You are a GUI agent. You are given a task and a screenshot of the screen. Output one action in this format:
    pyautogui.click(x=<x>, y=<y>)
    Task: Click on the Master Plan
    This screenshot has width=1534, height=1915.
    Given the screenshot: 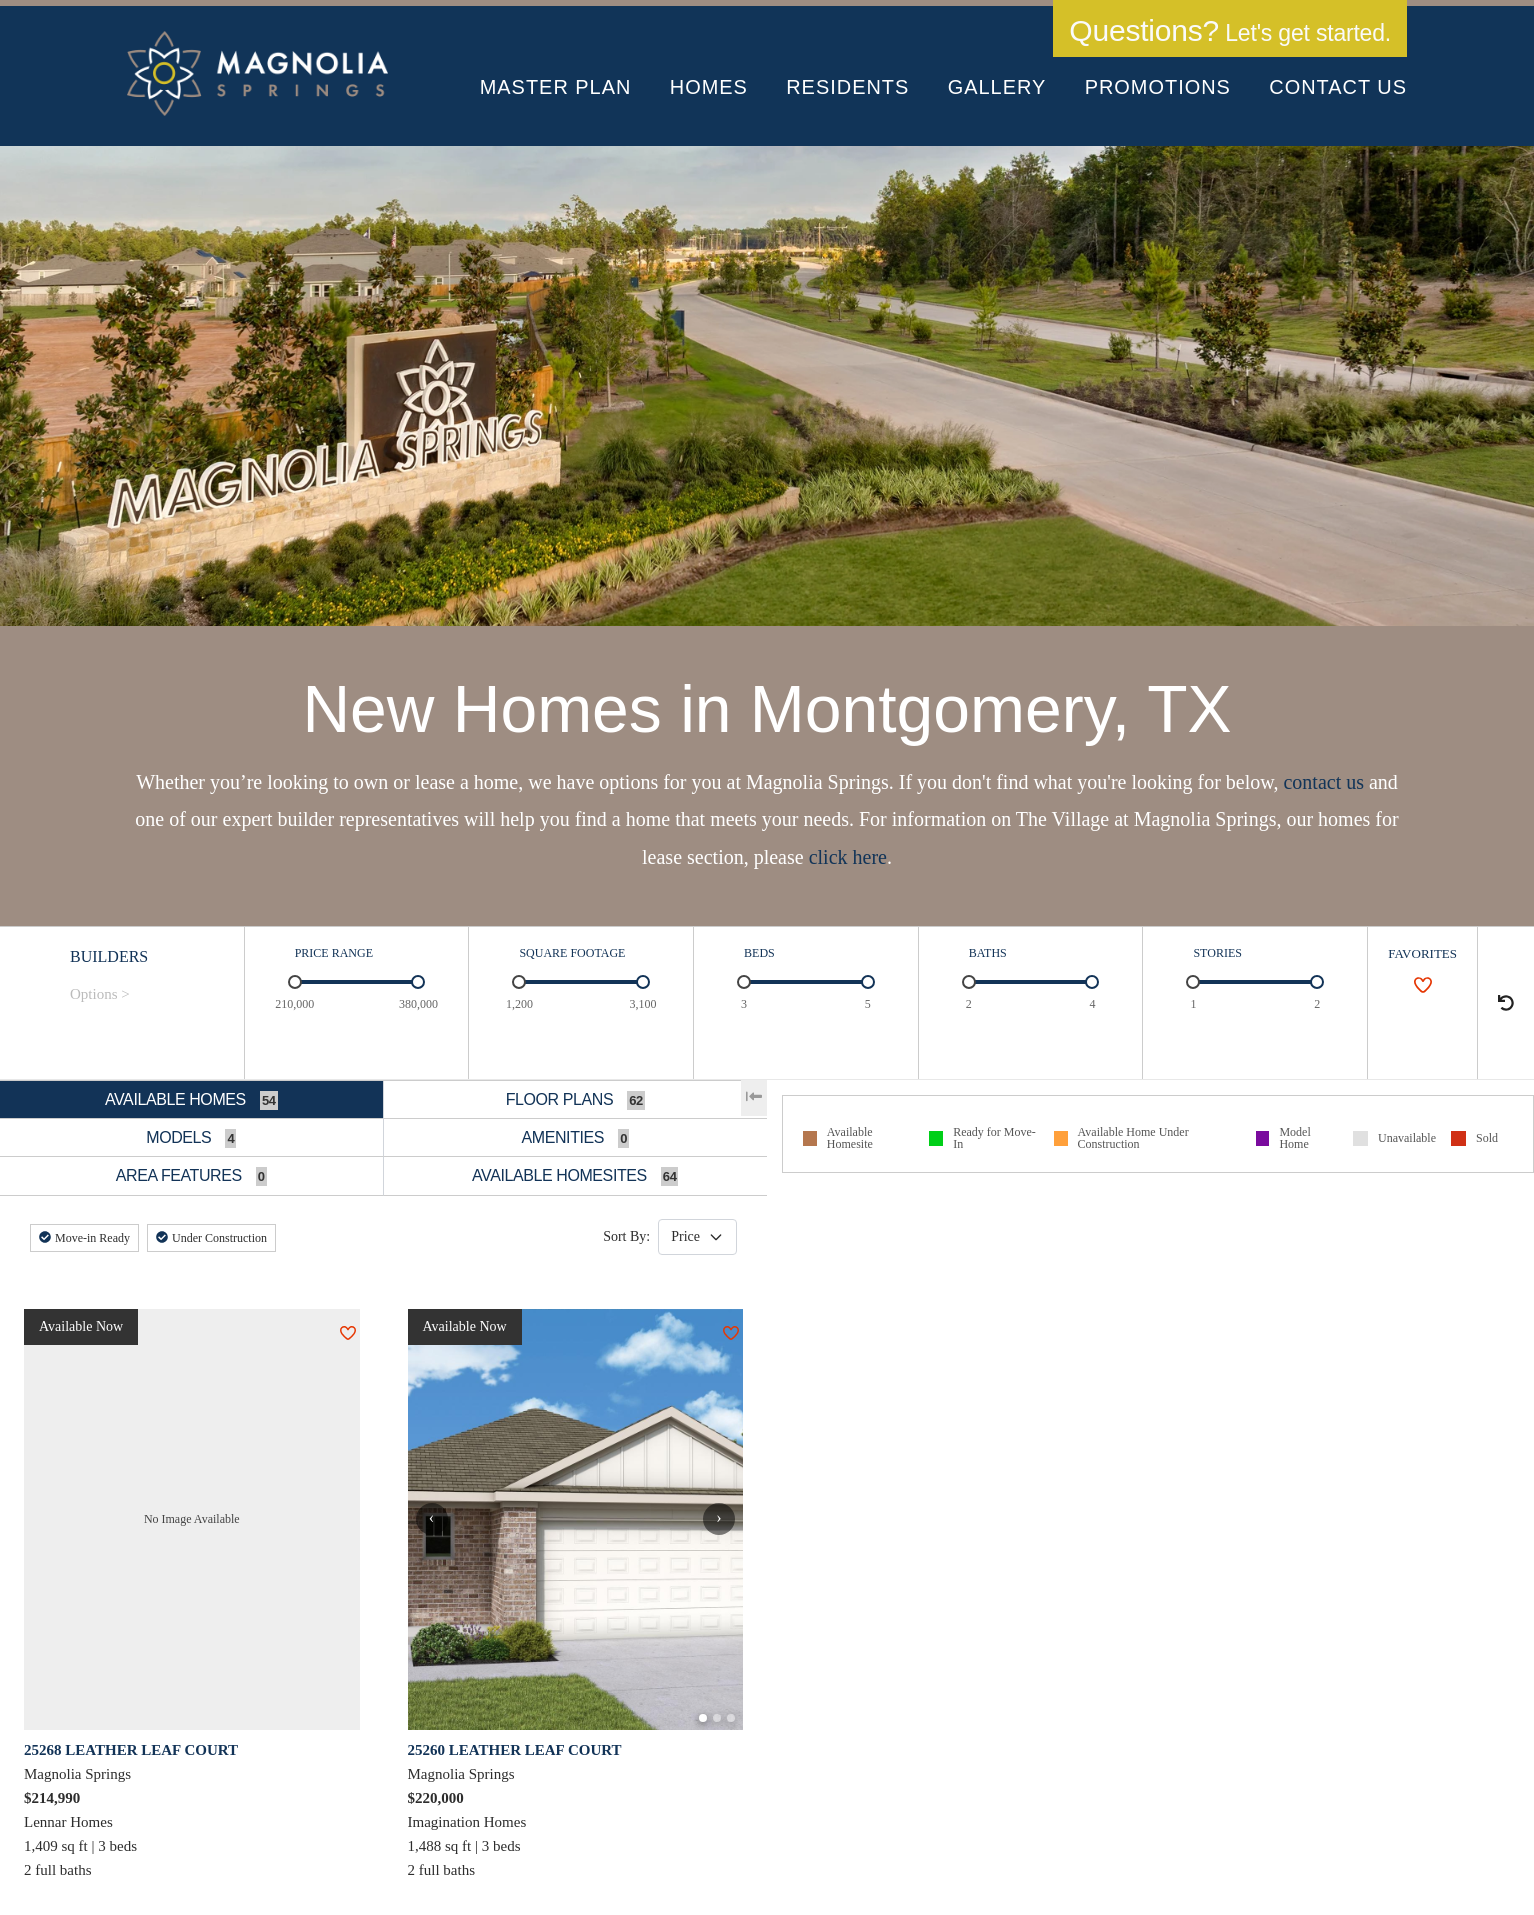 What is the action you would take?
    pyautogui.click(x=556, y=87)
    